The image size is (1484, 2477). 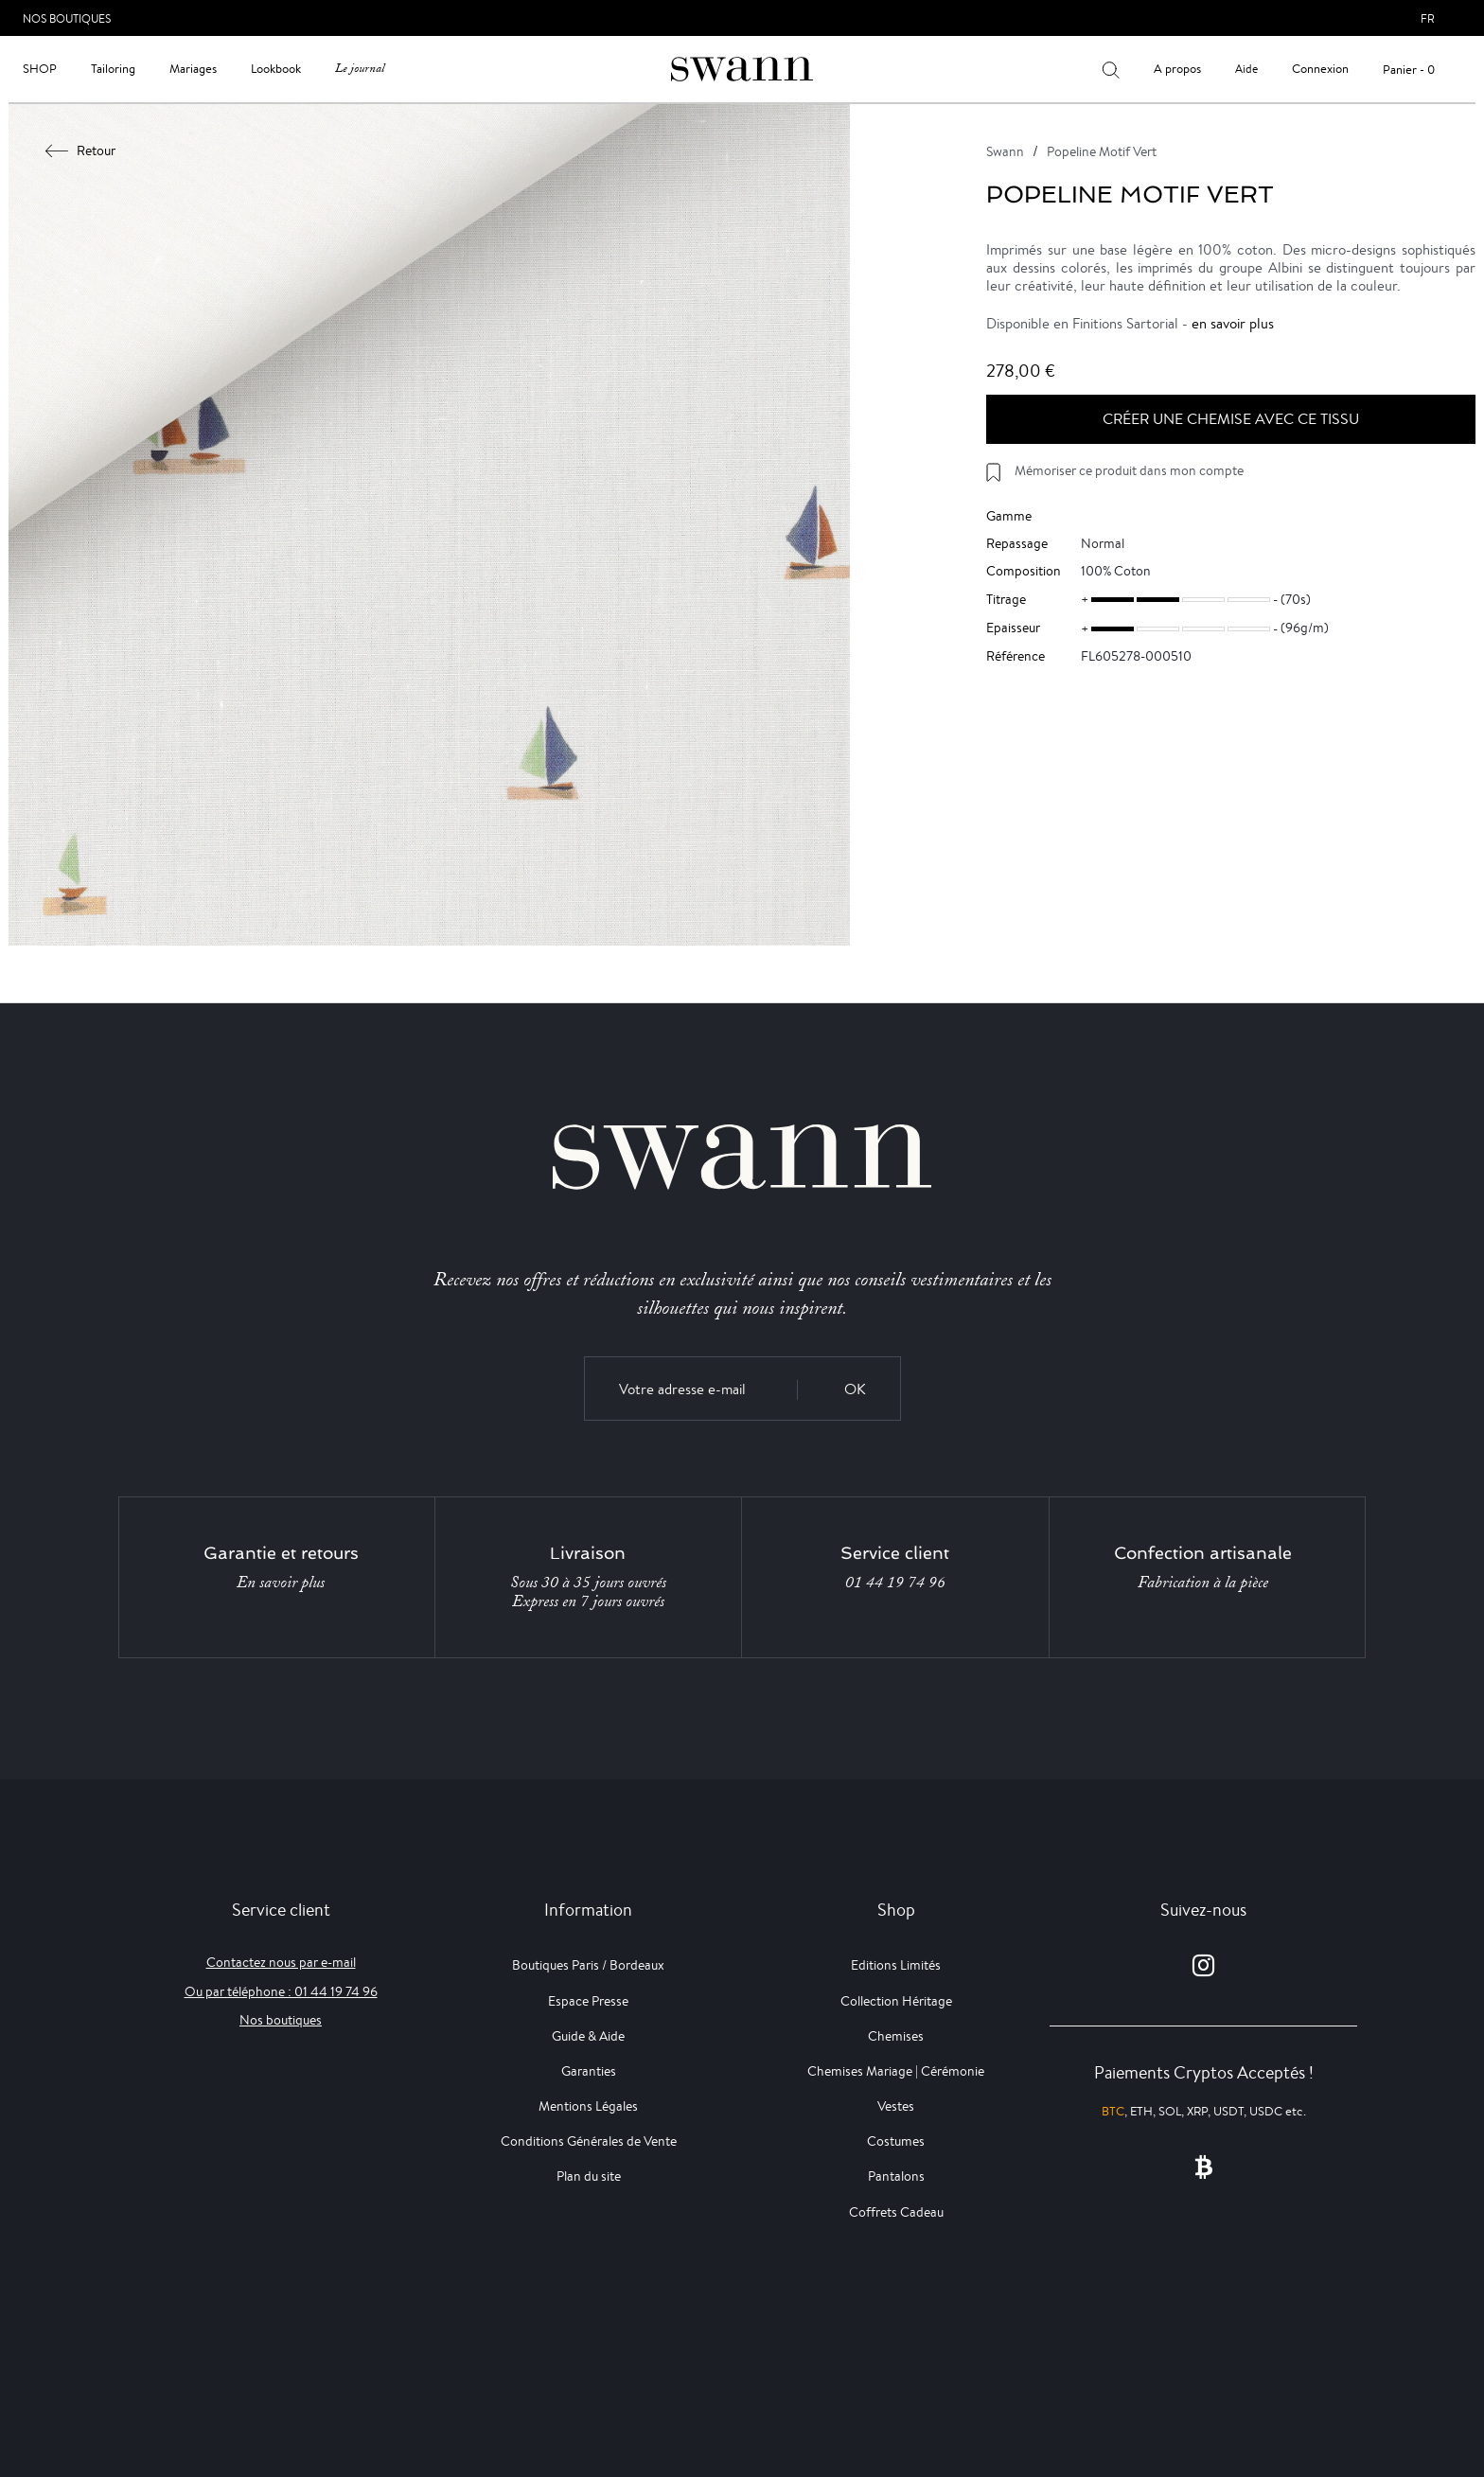 What do you see at coordinates (896, 2211) in the screenshot?
I see `Coffrets Cadeau` at bounding box center [896, 2211].